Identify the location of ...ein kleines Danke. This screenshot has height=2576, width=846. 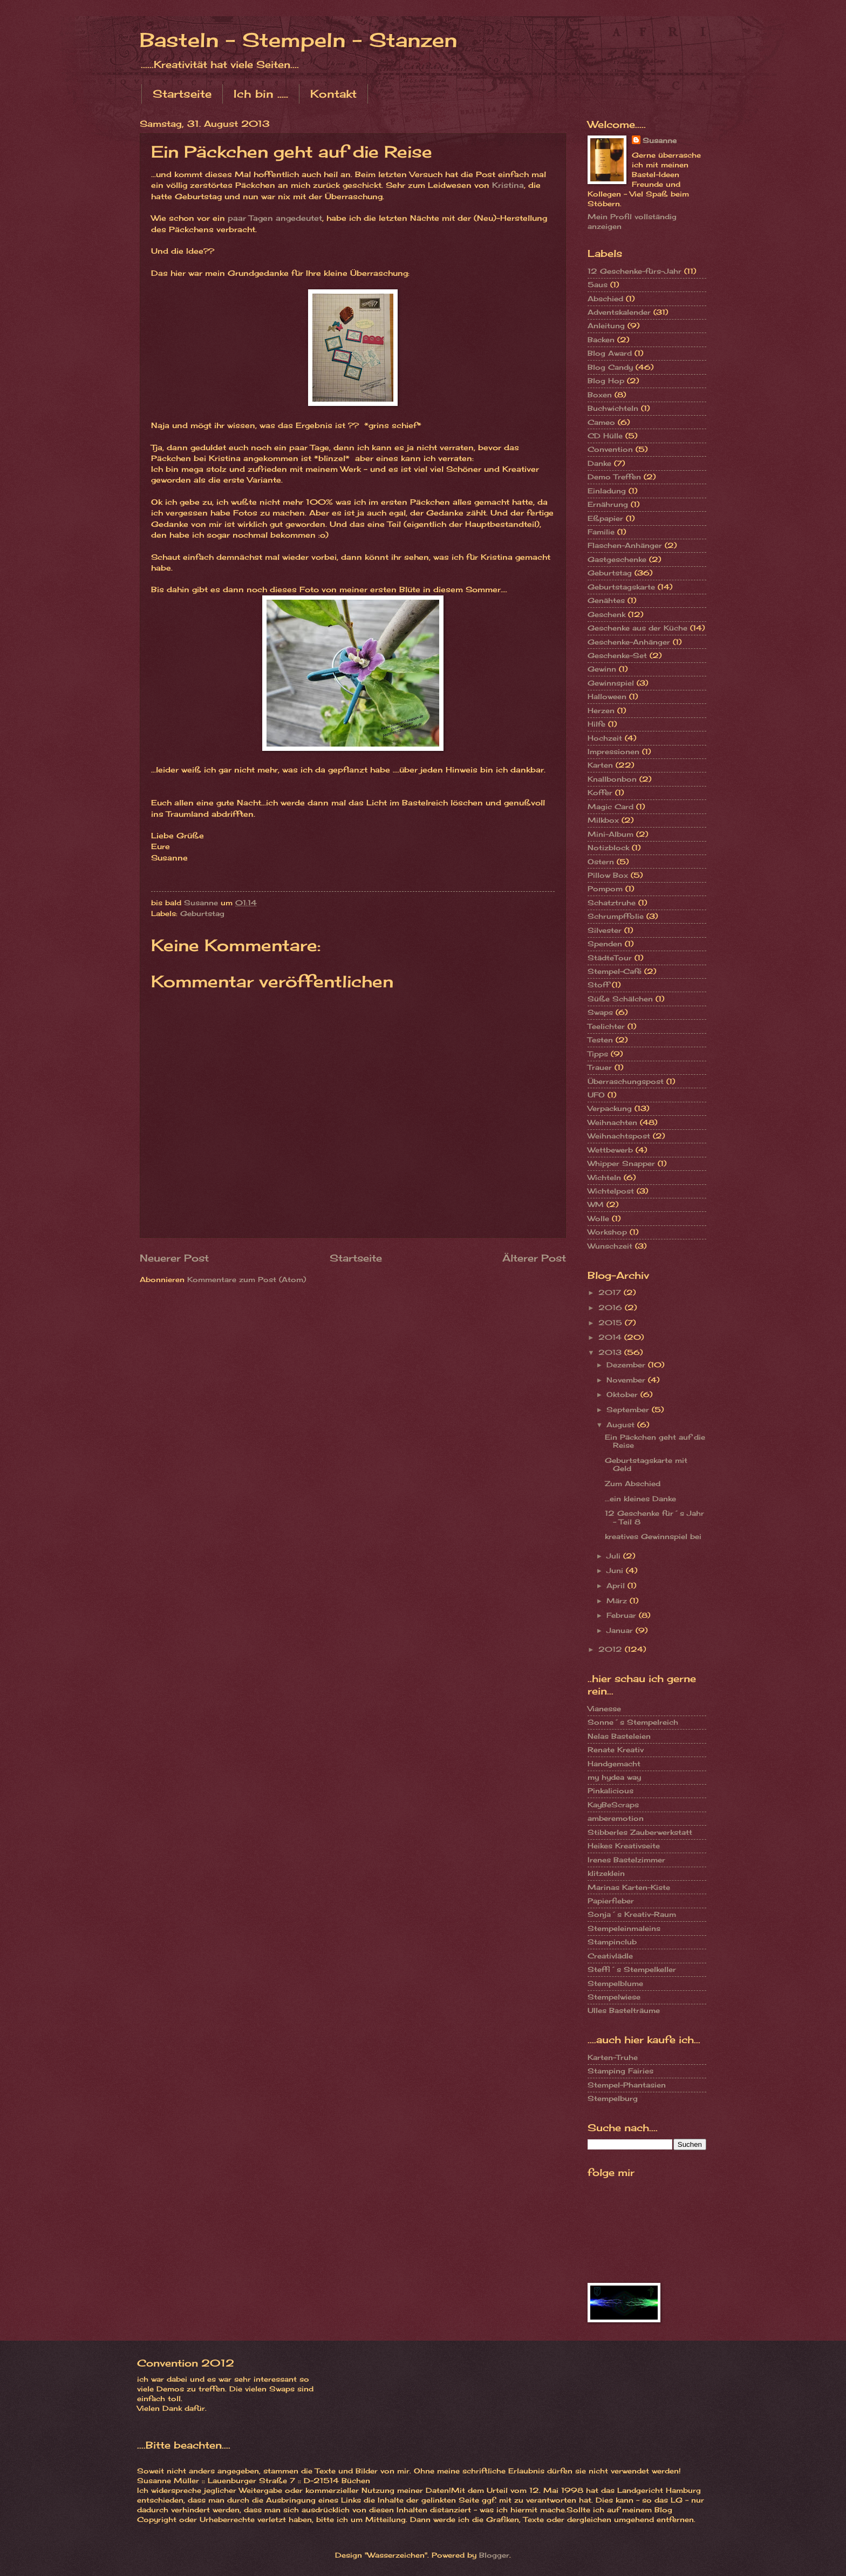
(640, 1498).